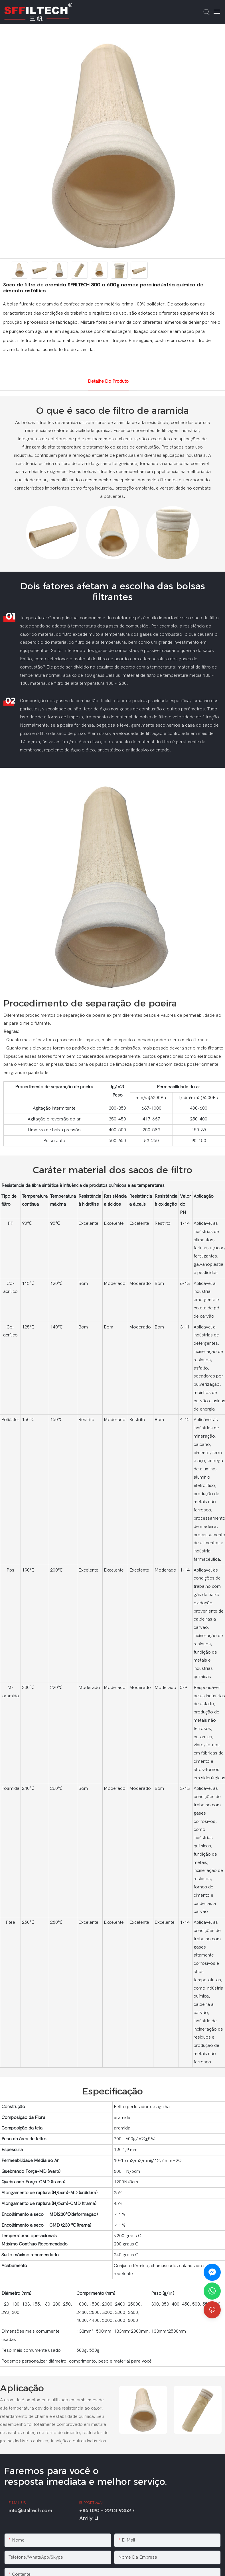  I want to click on SUPPORT 24/7, so click(91, 2503).